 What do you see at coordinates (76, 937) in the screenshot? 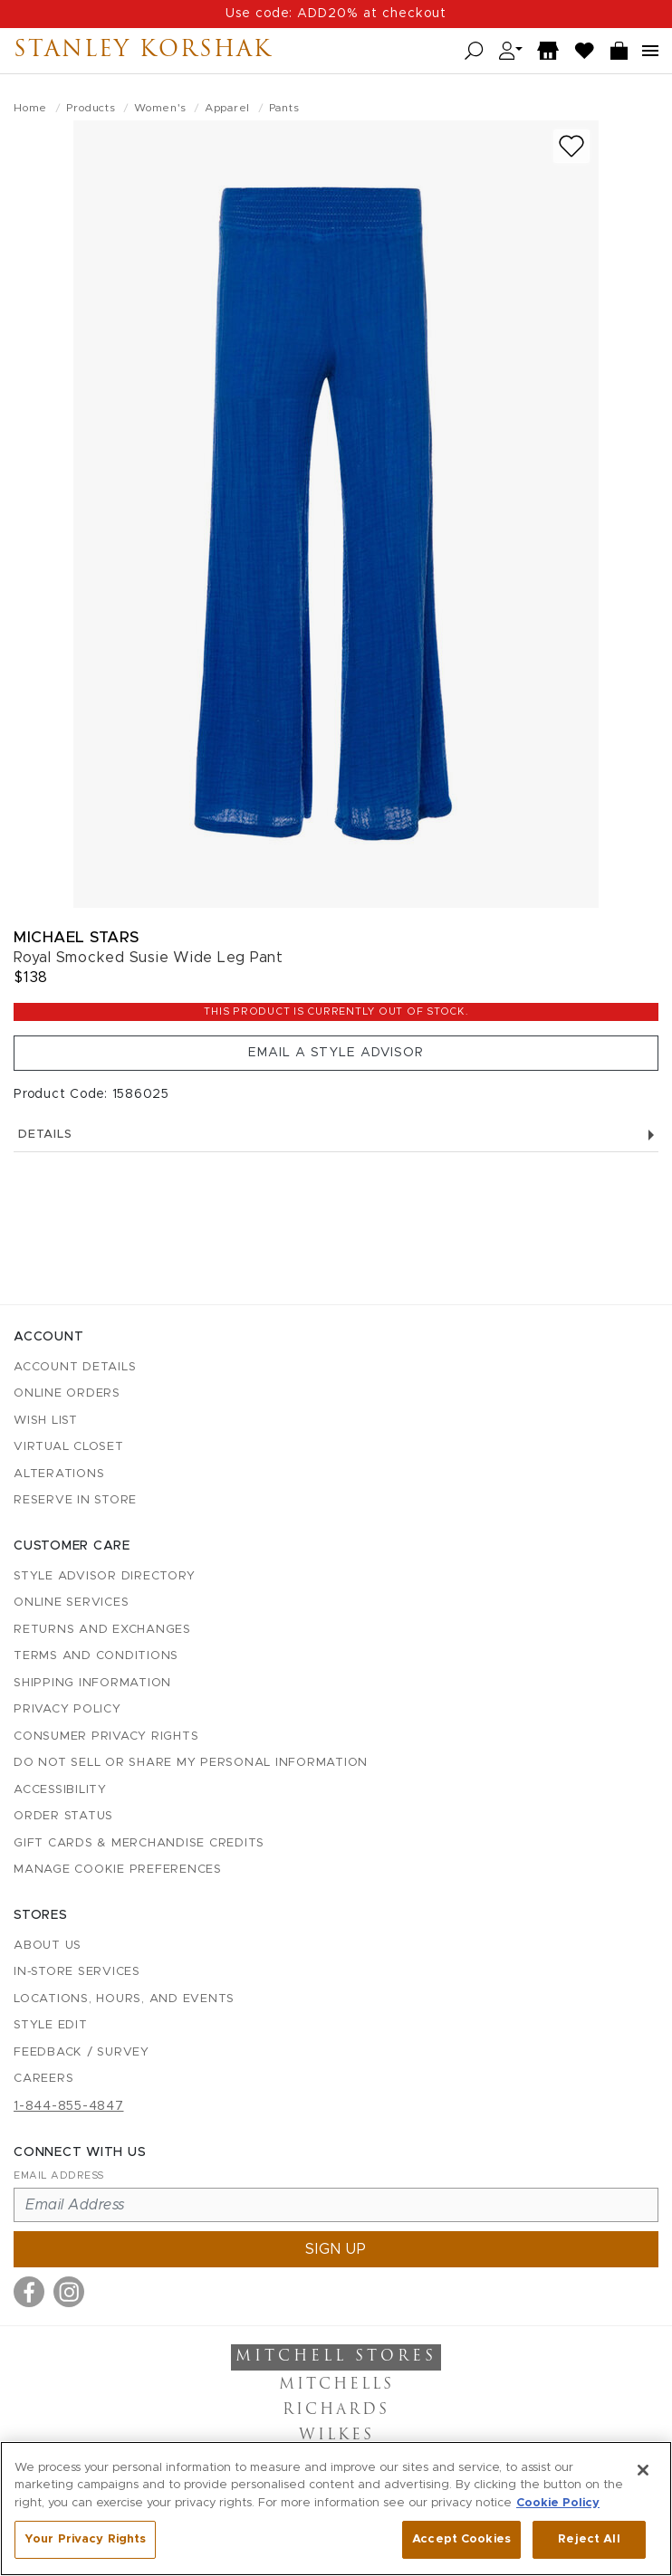
I see `Michael Stars` at bounding box center [76, 937].